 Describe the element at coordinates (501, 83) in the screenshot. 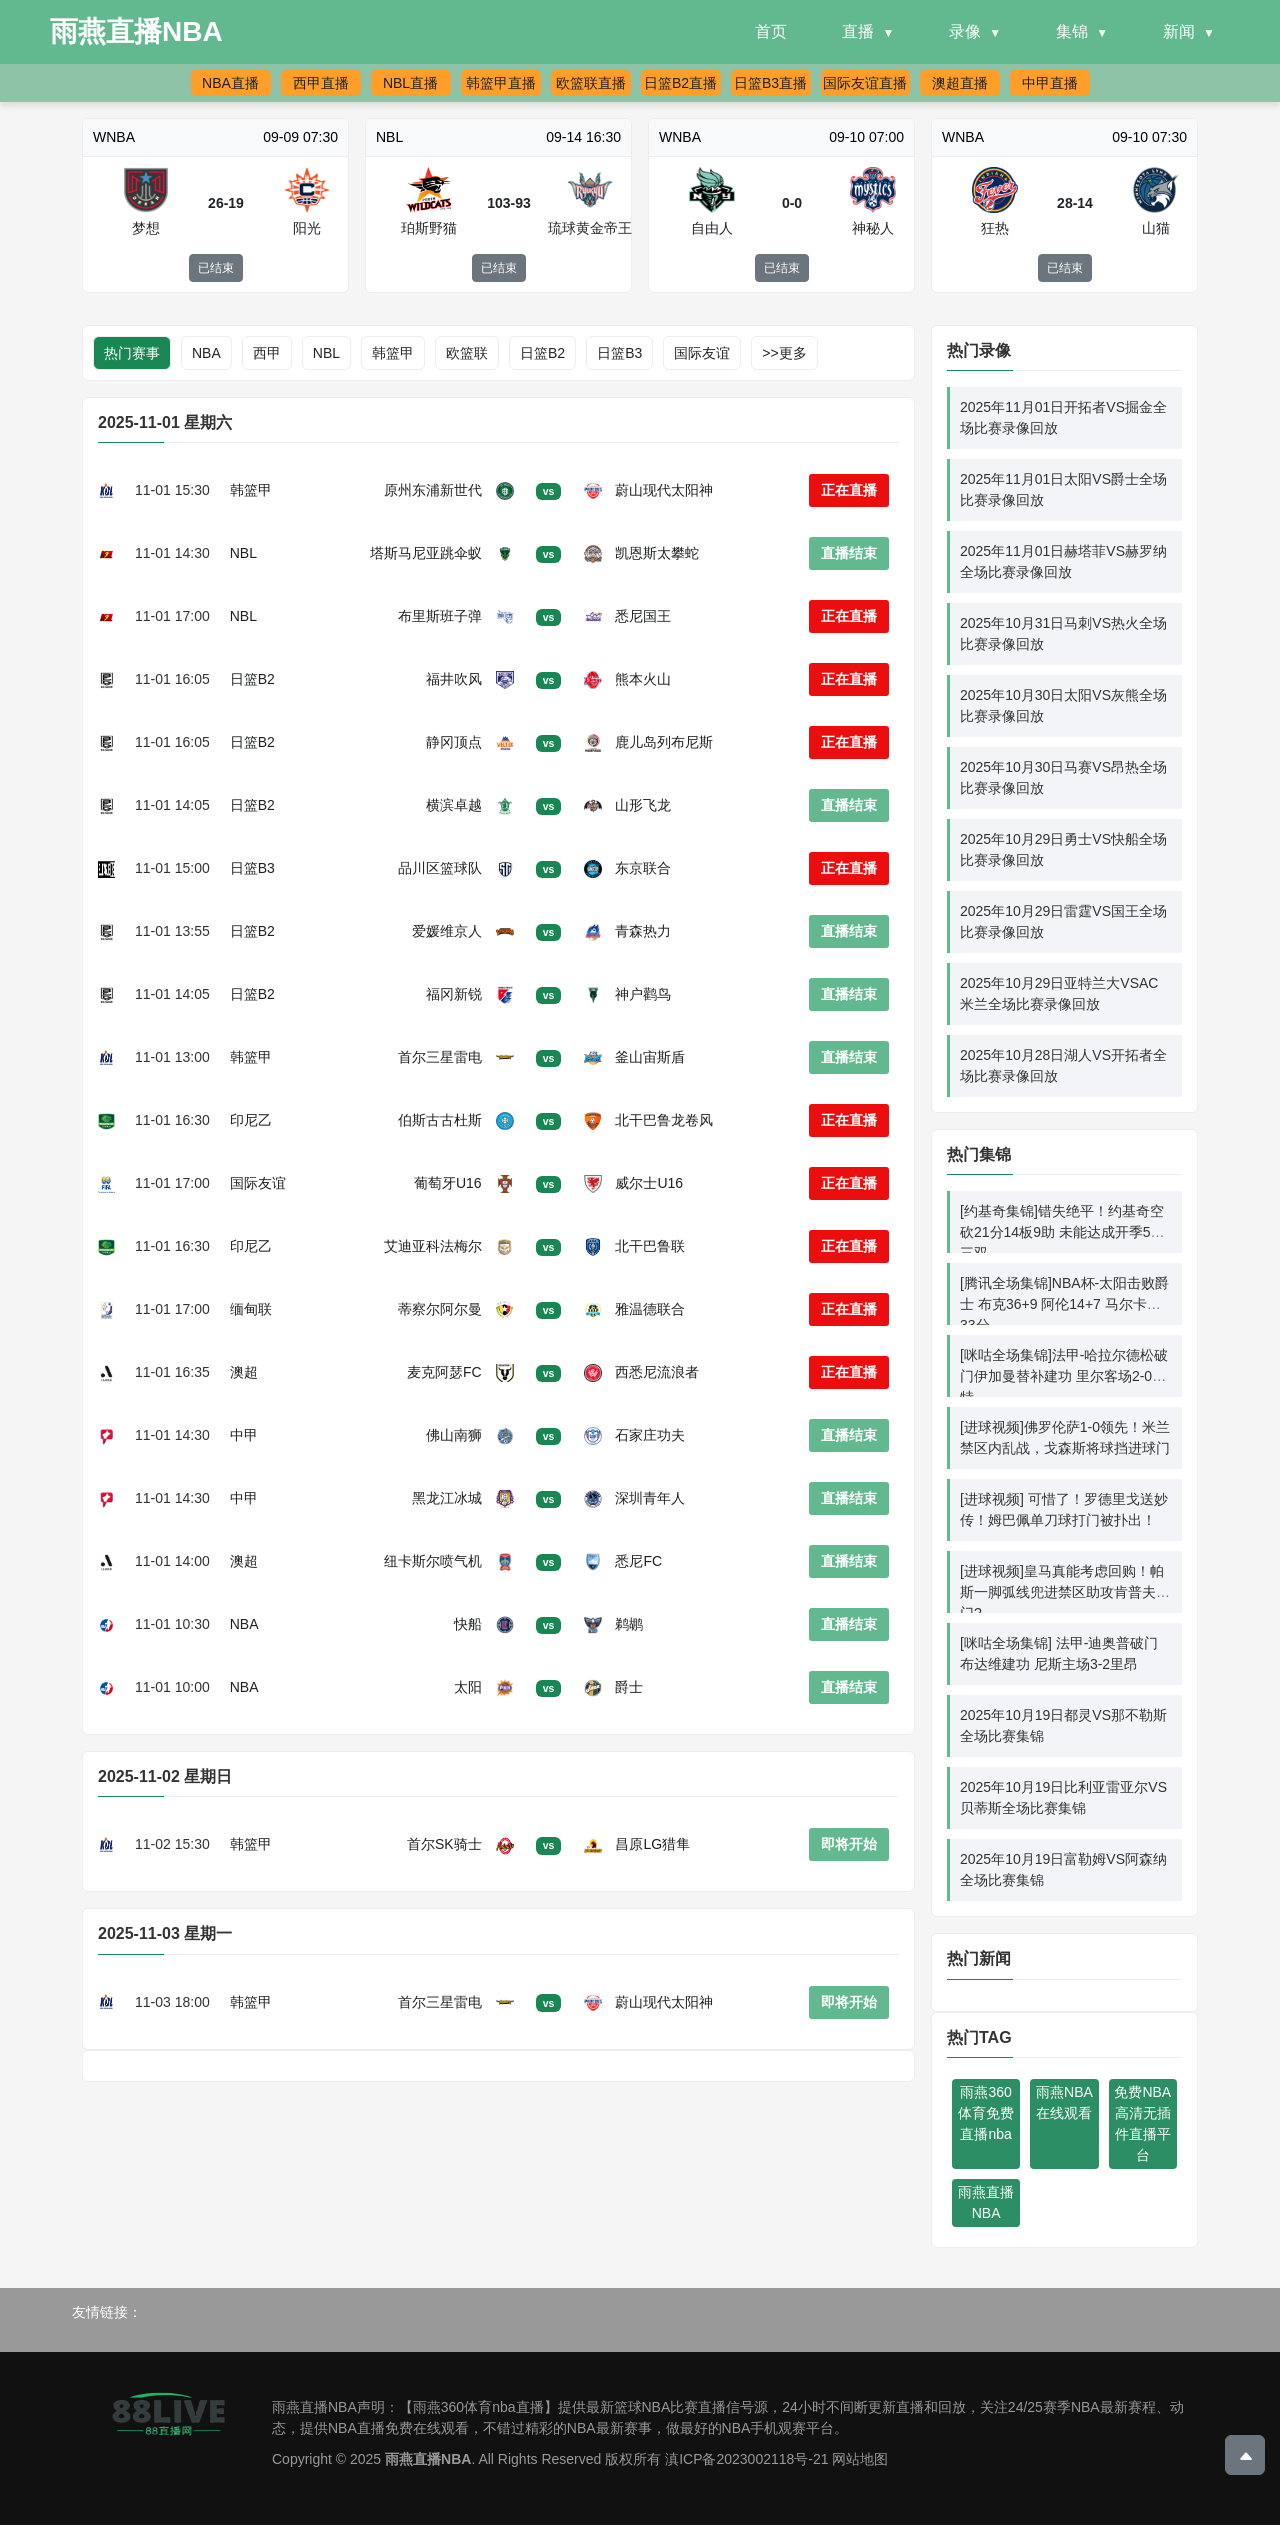

I see `韩篮甲直播` at that location.